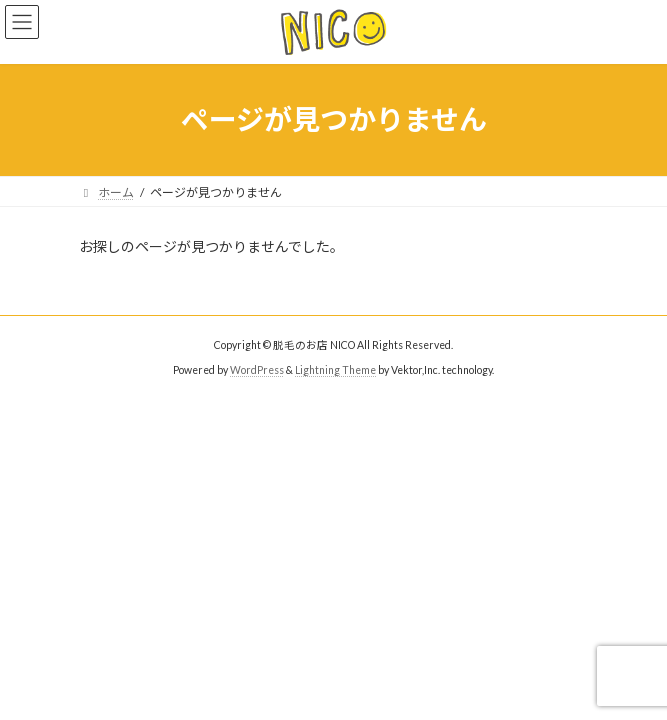 The image size is (667, 720). I want to click on Lightning Theme, so click(335, 370).